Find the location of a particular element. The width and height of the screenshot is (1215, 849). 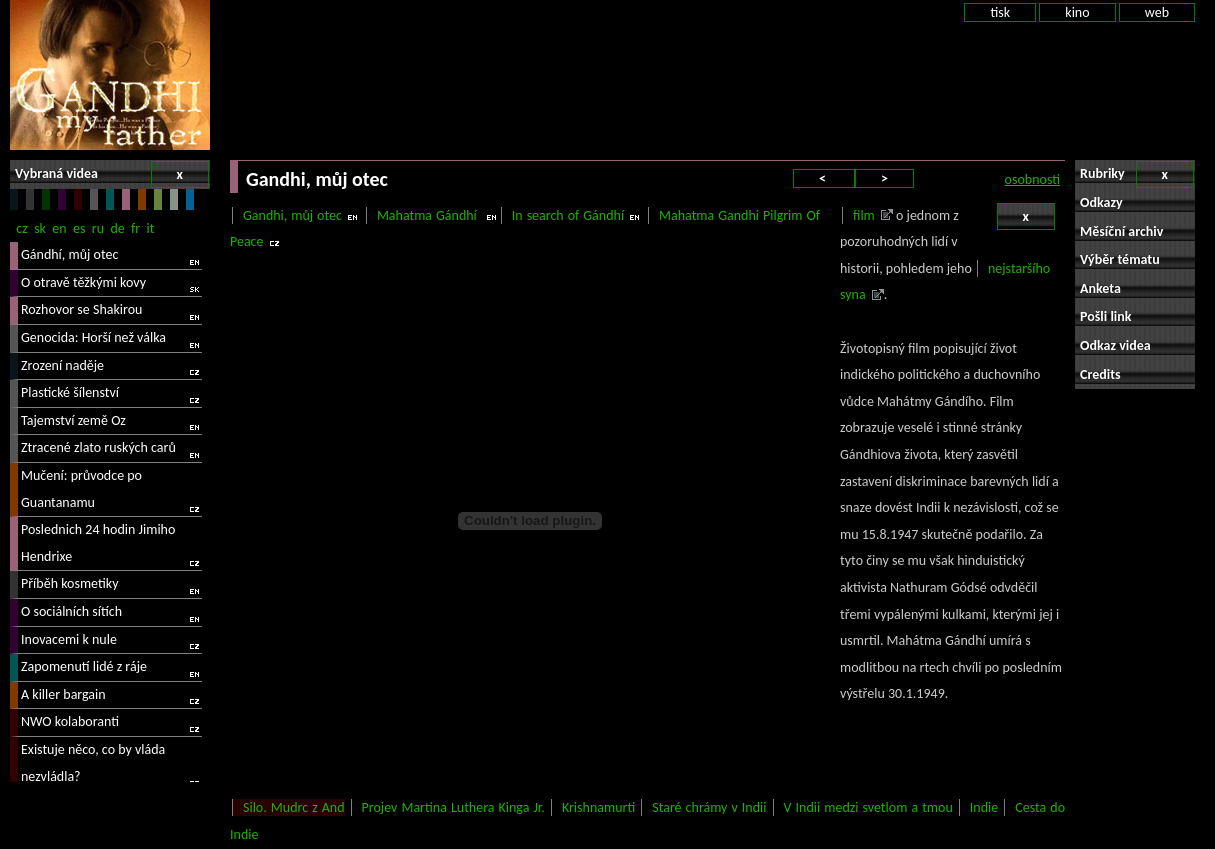

V Indii medzi svetlom a tmou is located at coordinates (868, 807).